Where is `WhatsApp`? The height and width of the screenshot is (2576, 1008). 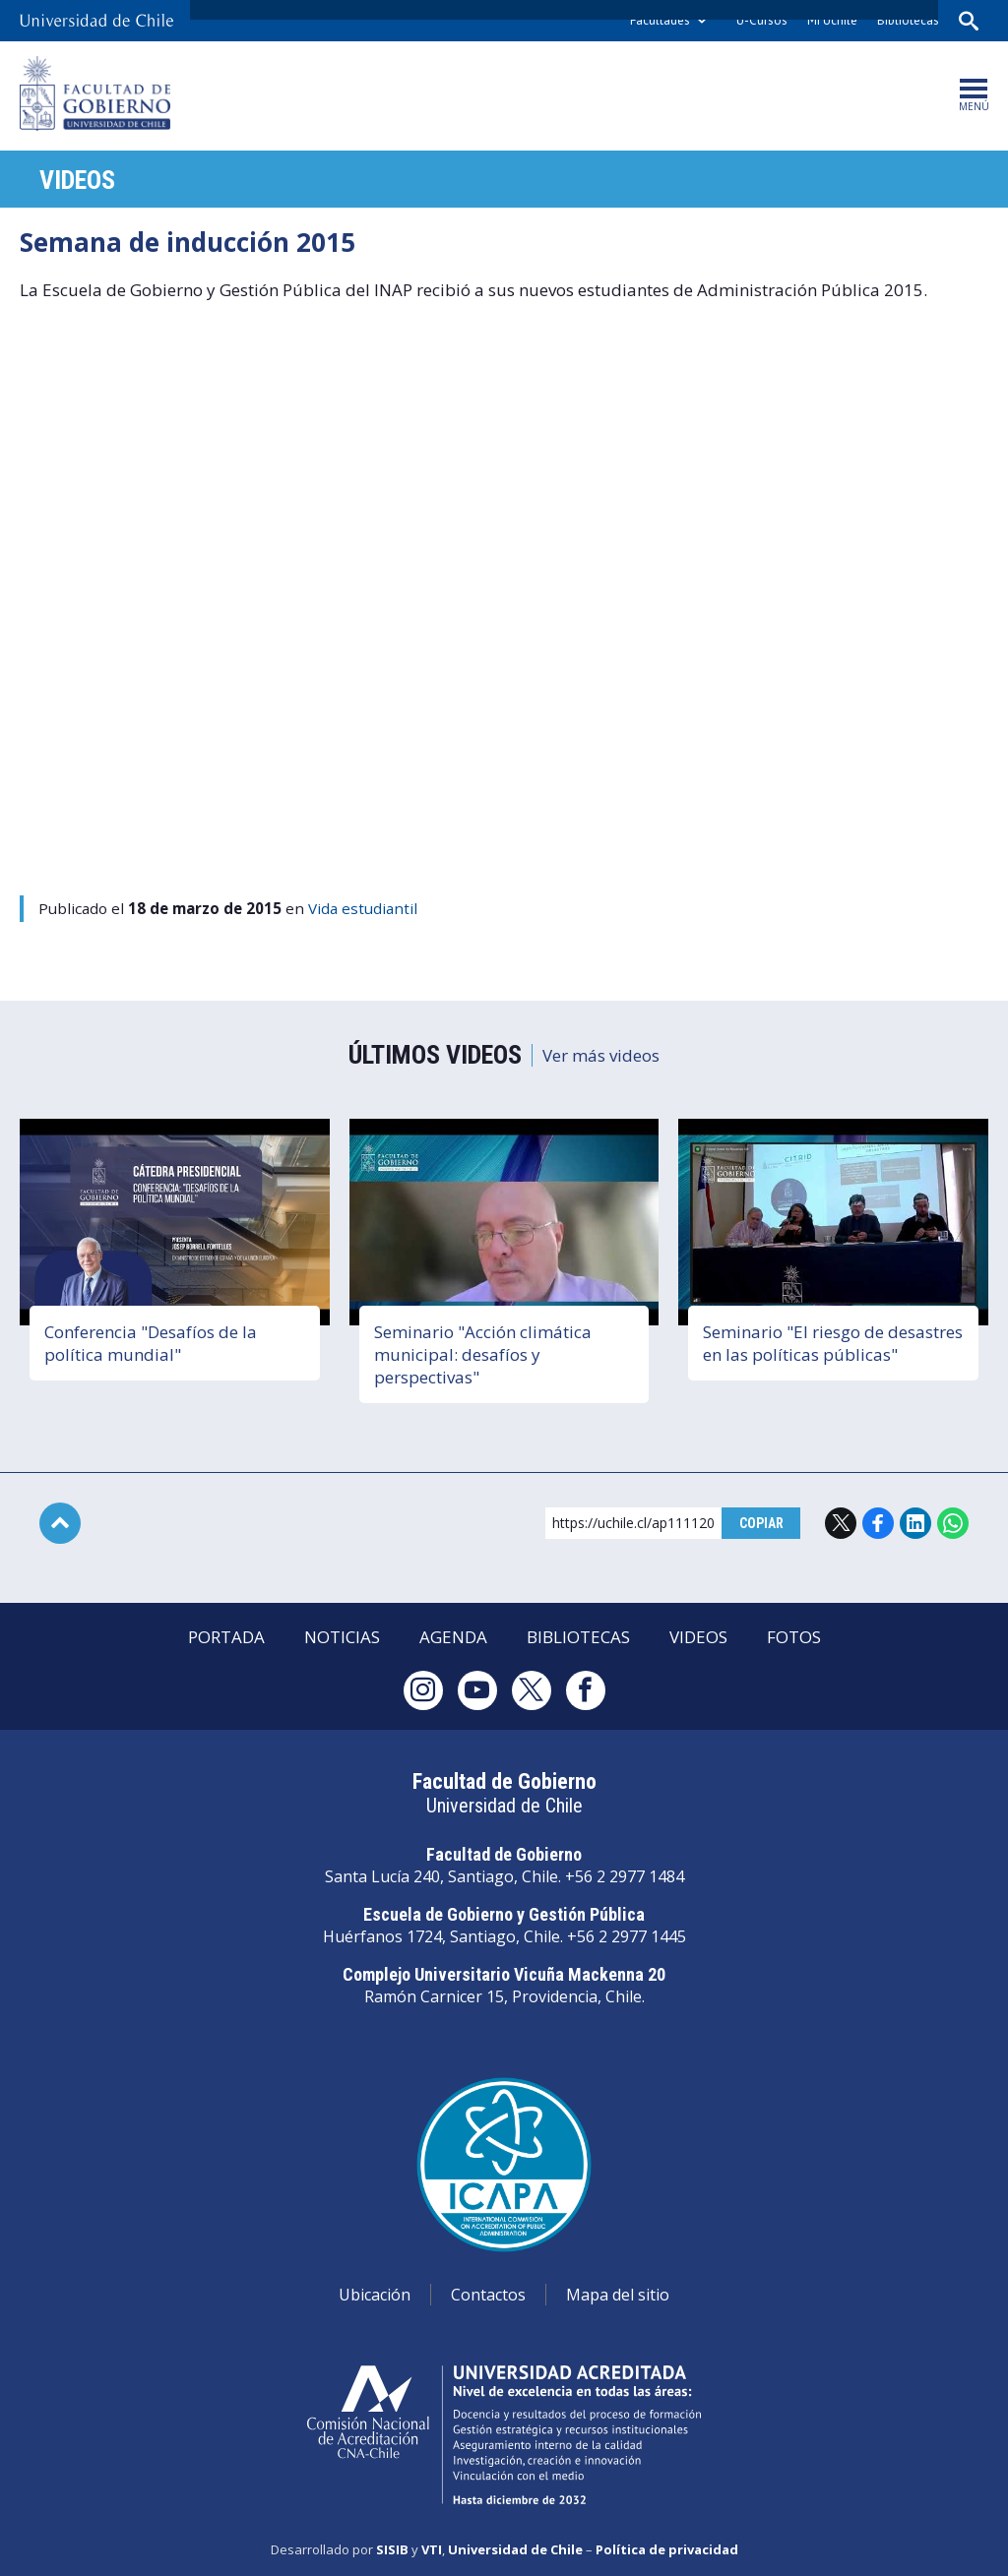 WhatsApp is located at coordinates (953, 1523).